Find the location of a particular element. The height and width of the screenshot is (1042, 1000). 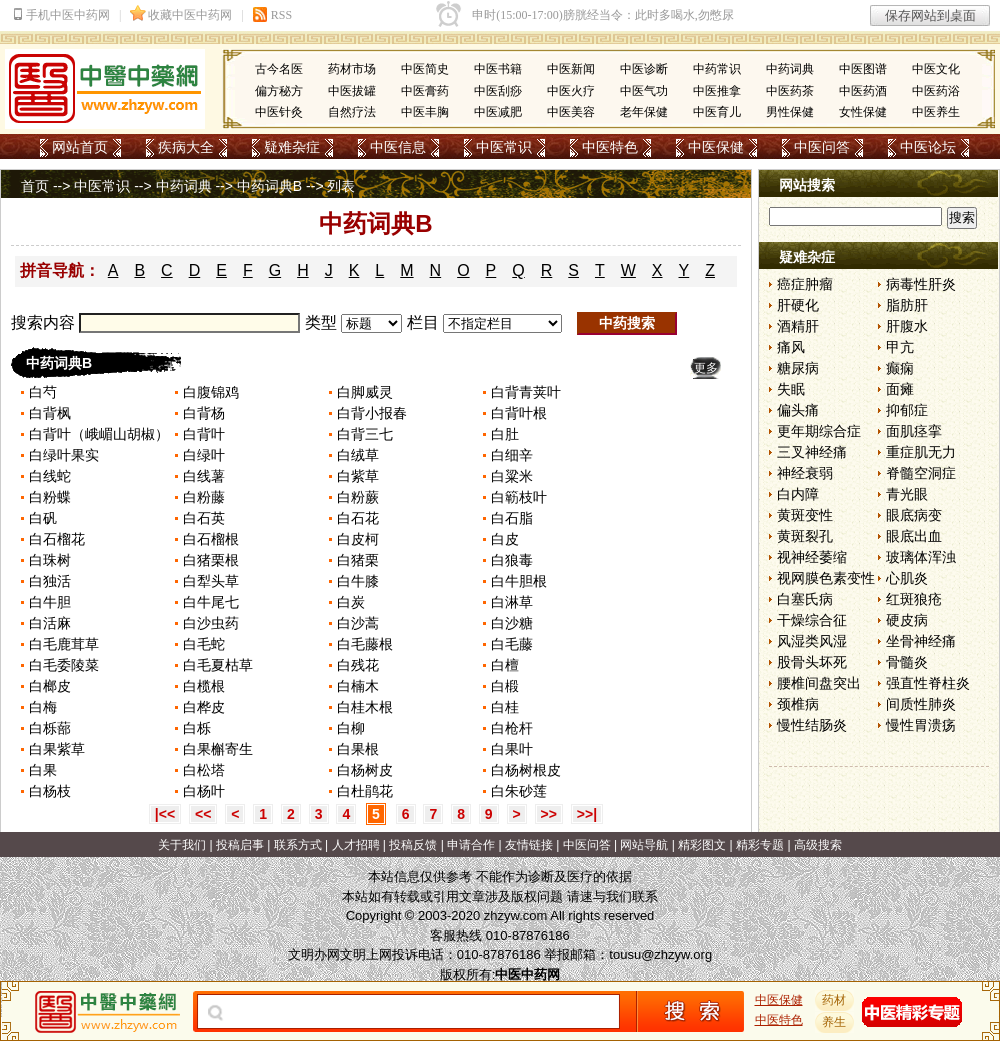

白松塔 is located at coordinates (204, 770).